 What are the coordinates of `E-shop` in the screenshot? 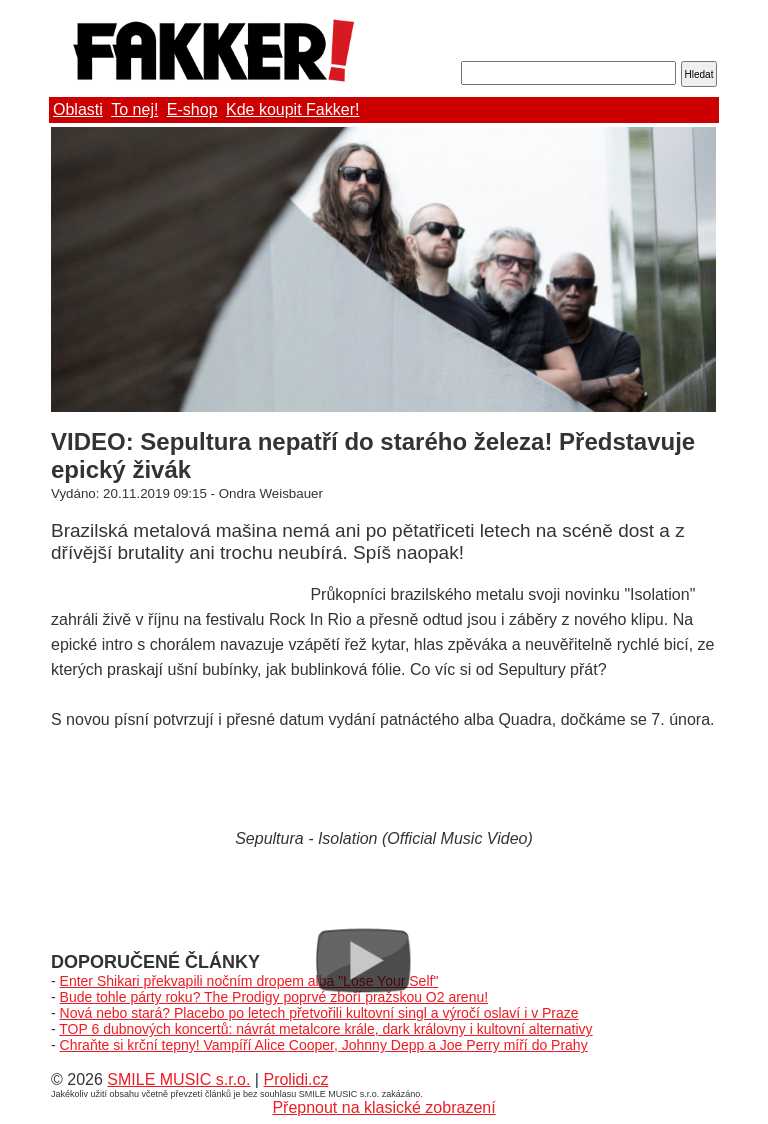 It's located at (192, 109).